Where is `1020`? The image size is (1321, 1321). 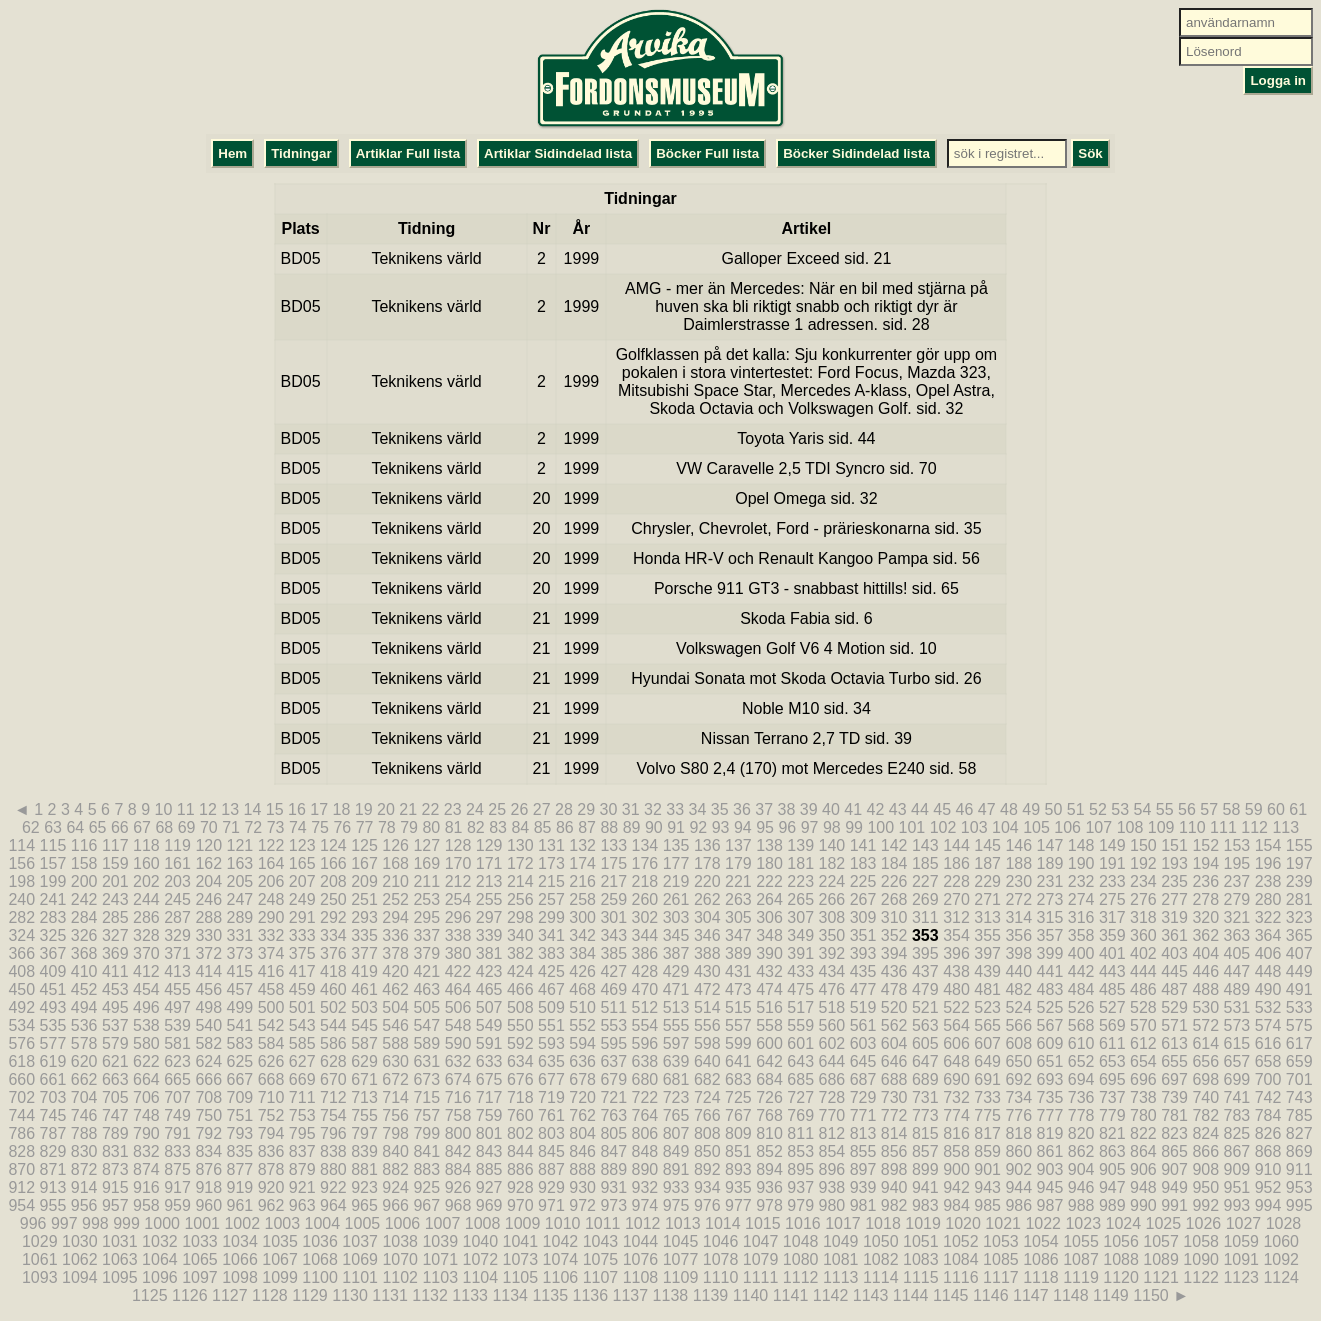
1020 is located at coordinates (963, 1223).